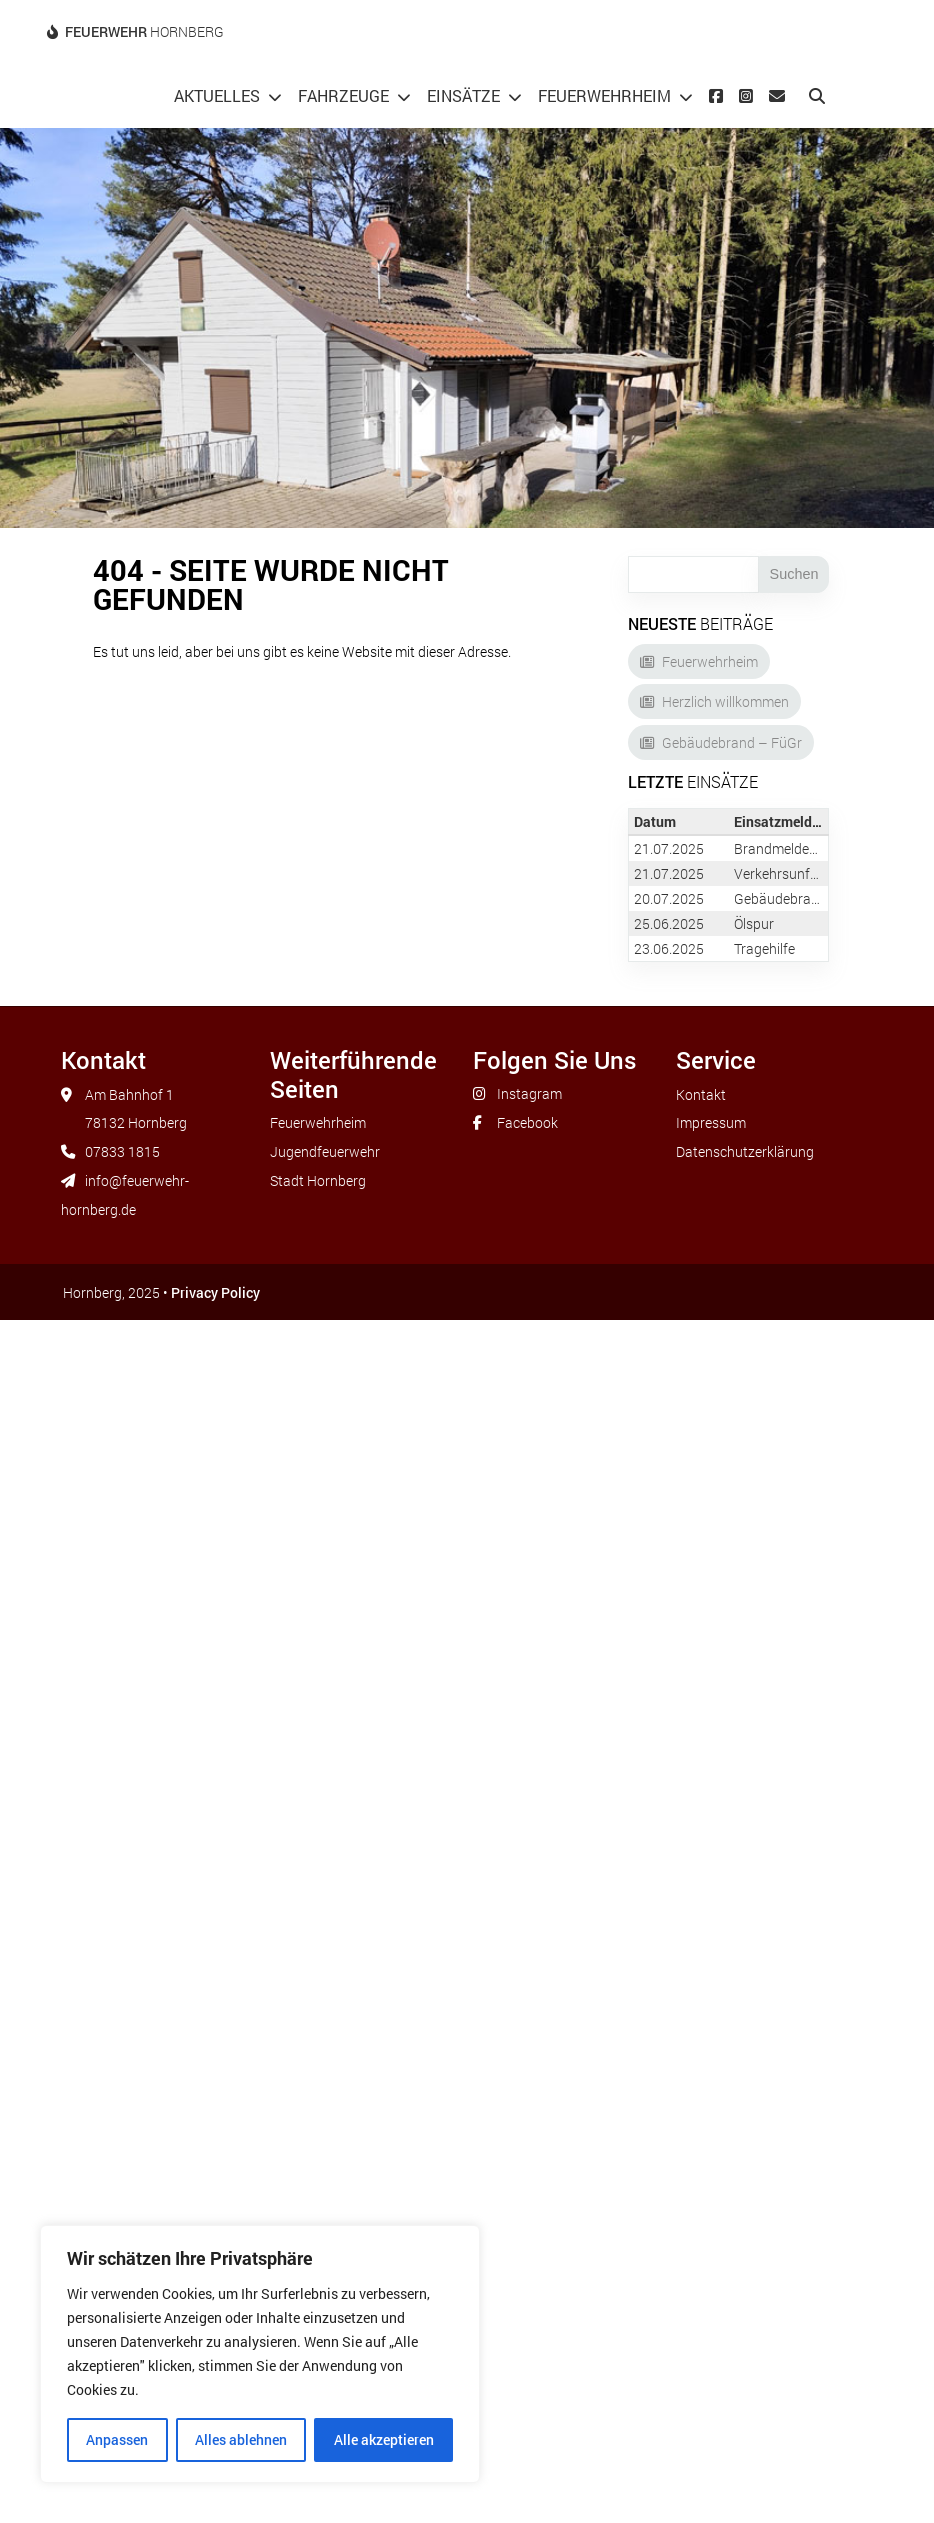  What do you see at coordinates (529, 1093) in the screenshot?
I see `Instagram` at bounding box center [529, 1093].